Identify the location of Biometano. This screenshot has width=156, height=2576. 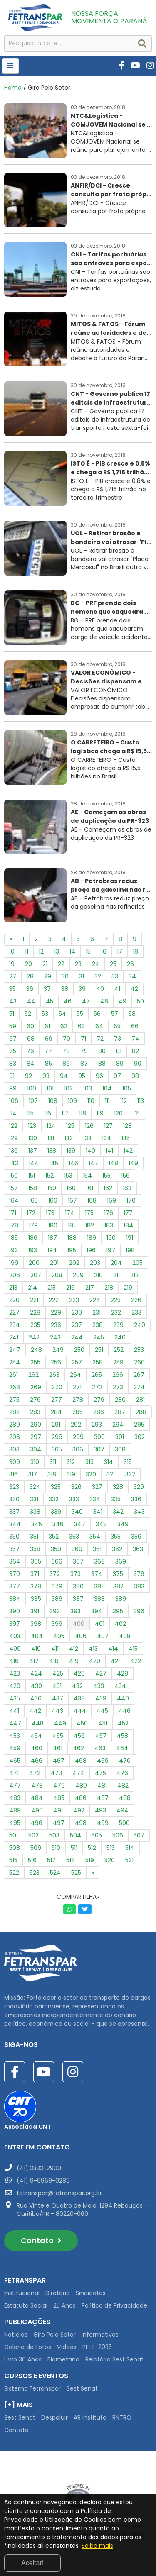
(63, 2359).